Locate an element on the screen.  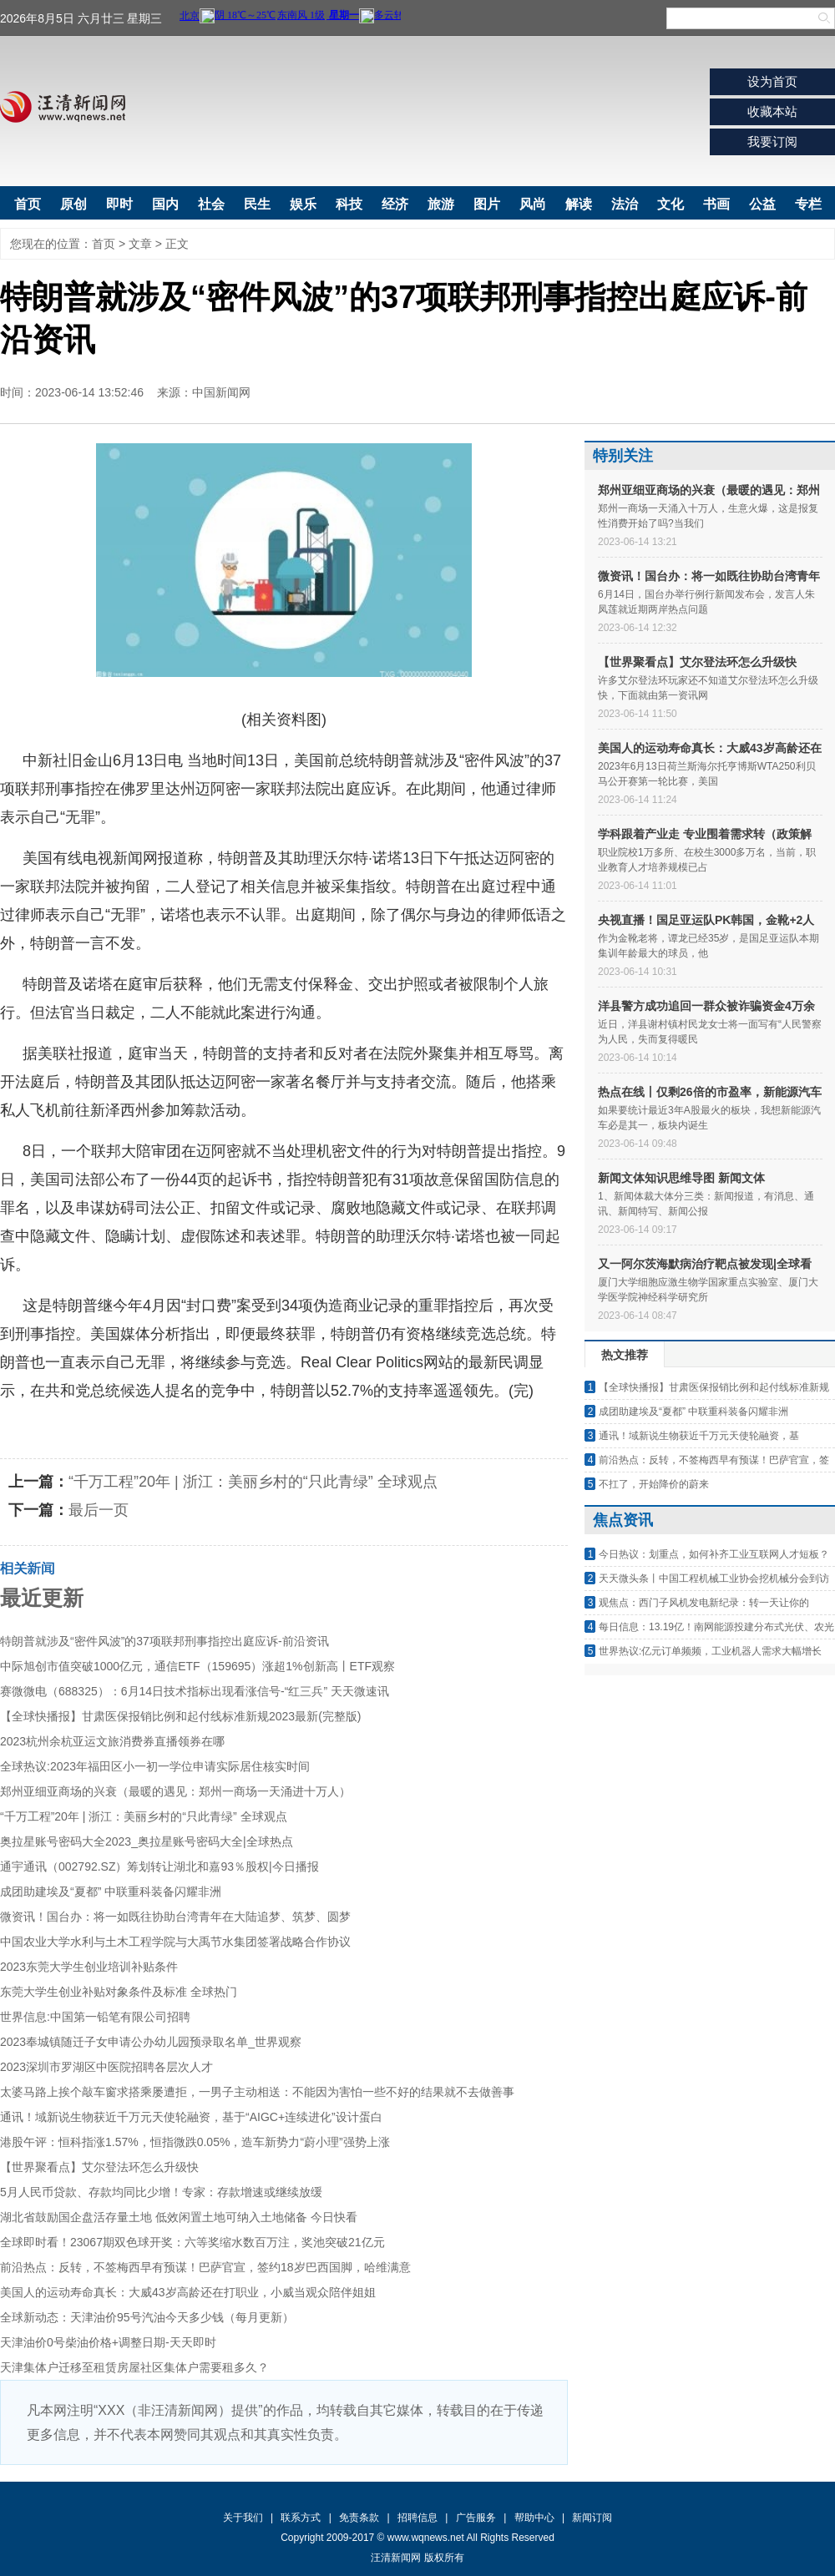
中国农业大学水利与土木工程学院与大禹节水集团签署战略合作协议 is located at coordinates (175, 1941).